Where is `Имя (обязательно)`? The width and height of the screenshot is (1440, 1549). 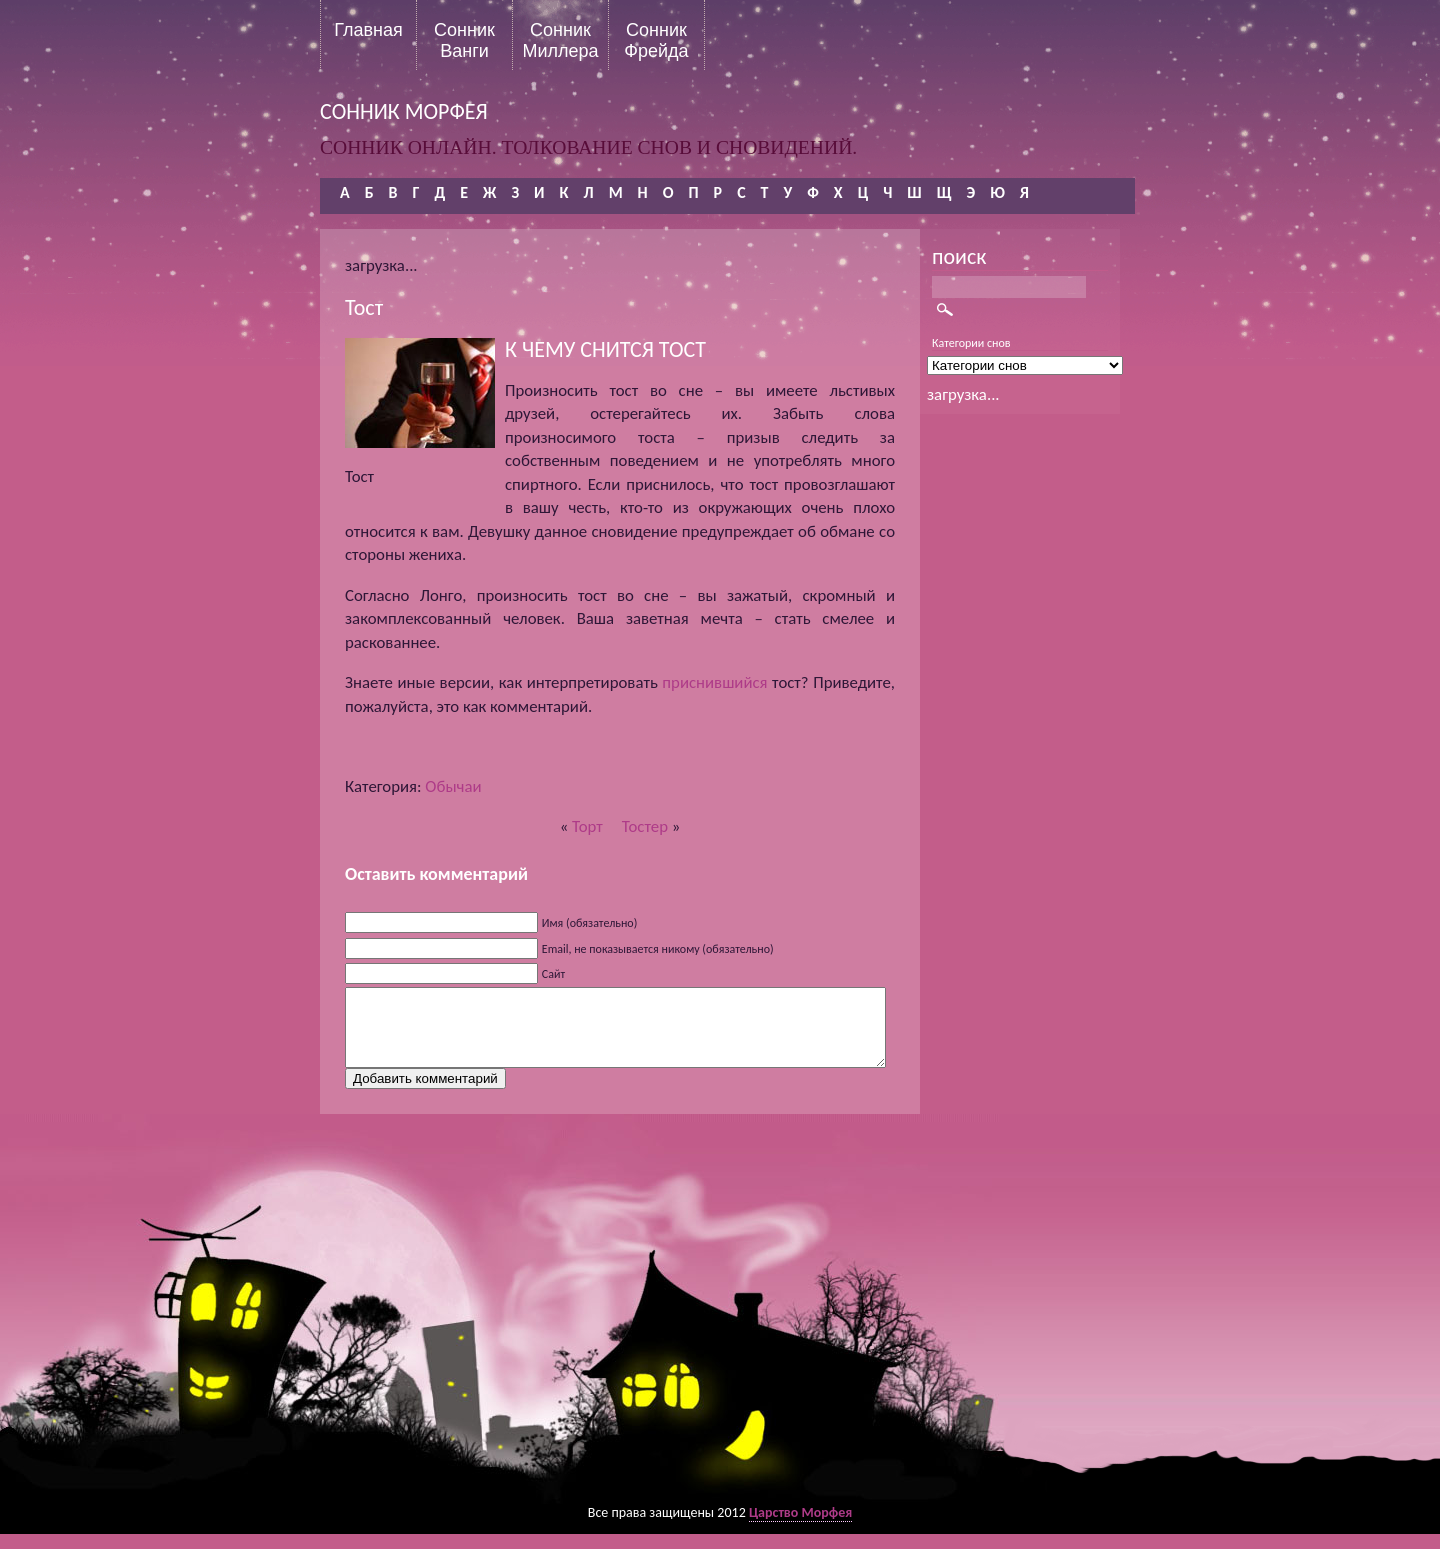
Имя (обязательно) is located at coordinates (590, 923).